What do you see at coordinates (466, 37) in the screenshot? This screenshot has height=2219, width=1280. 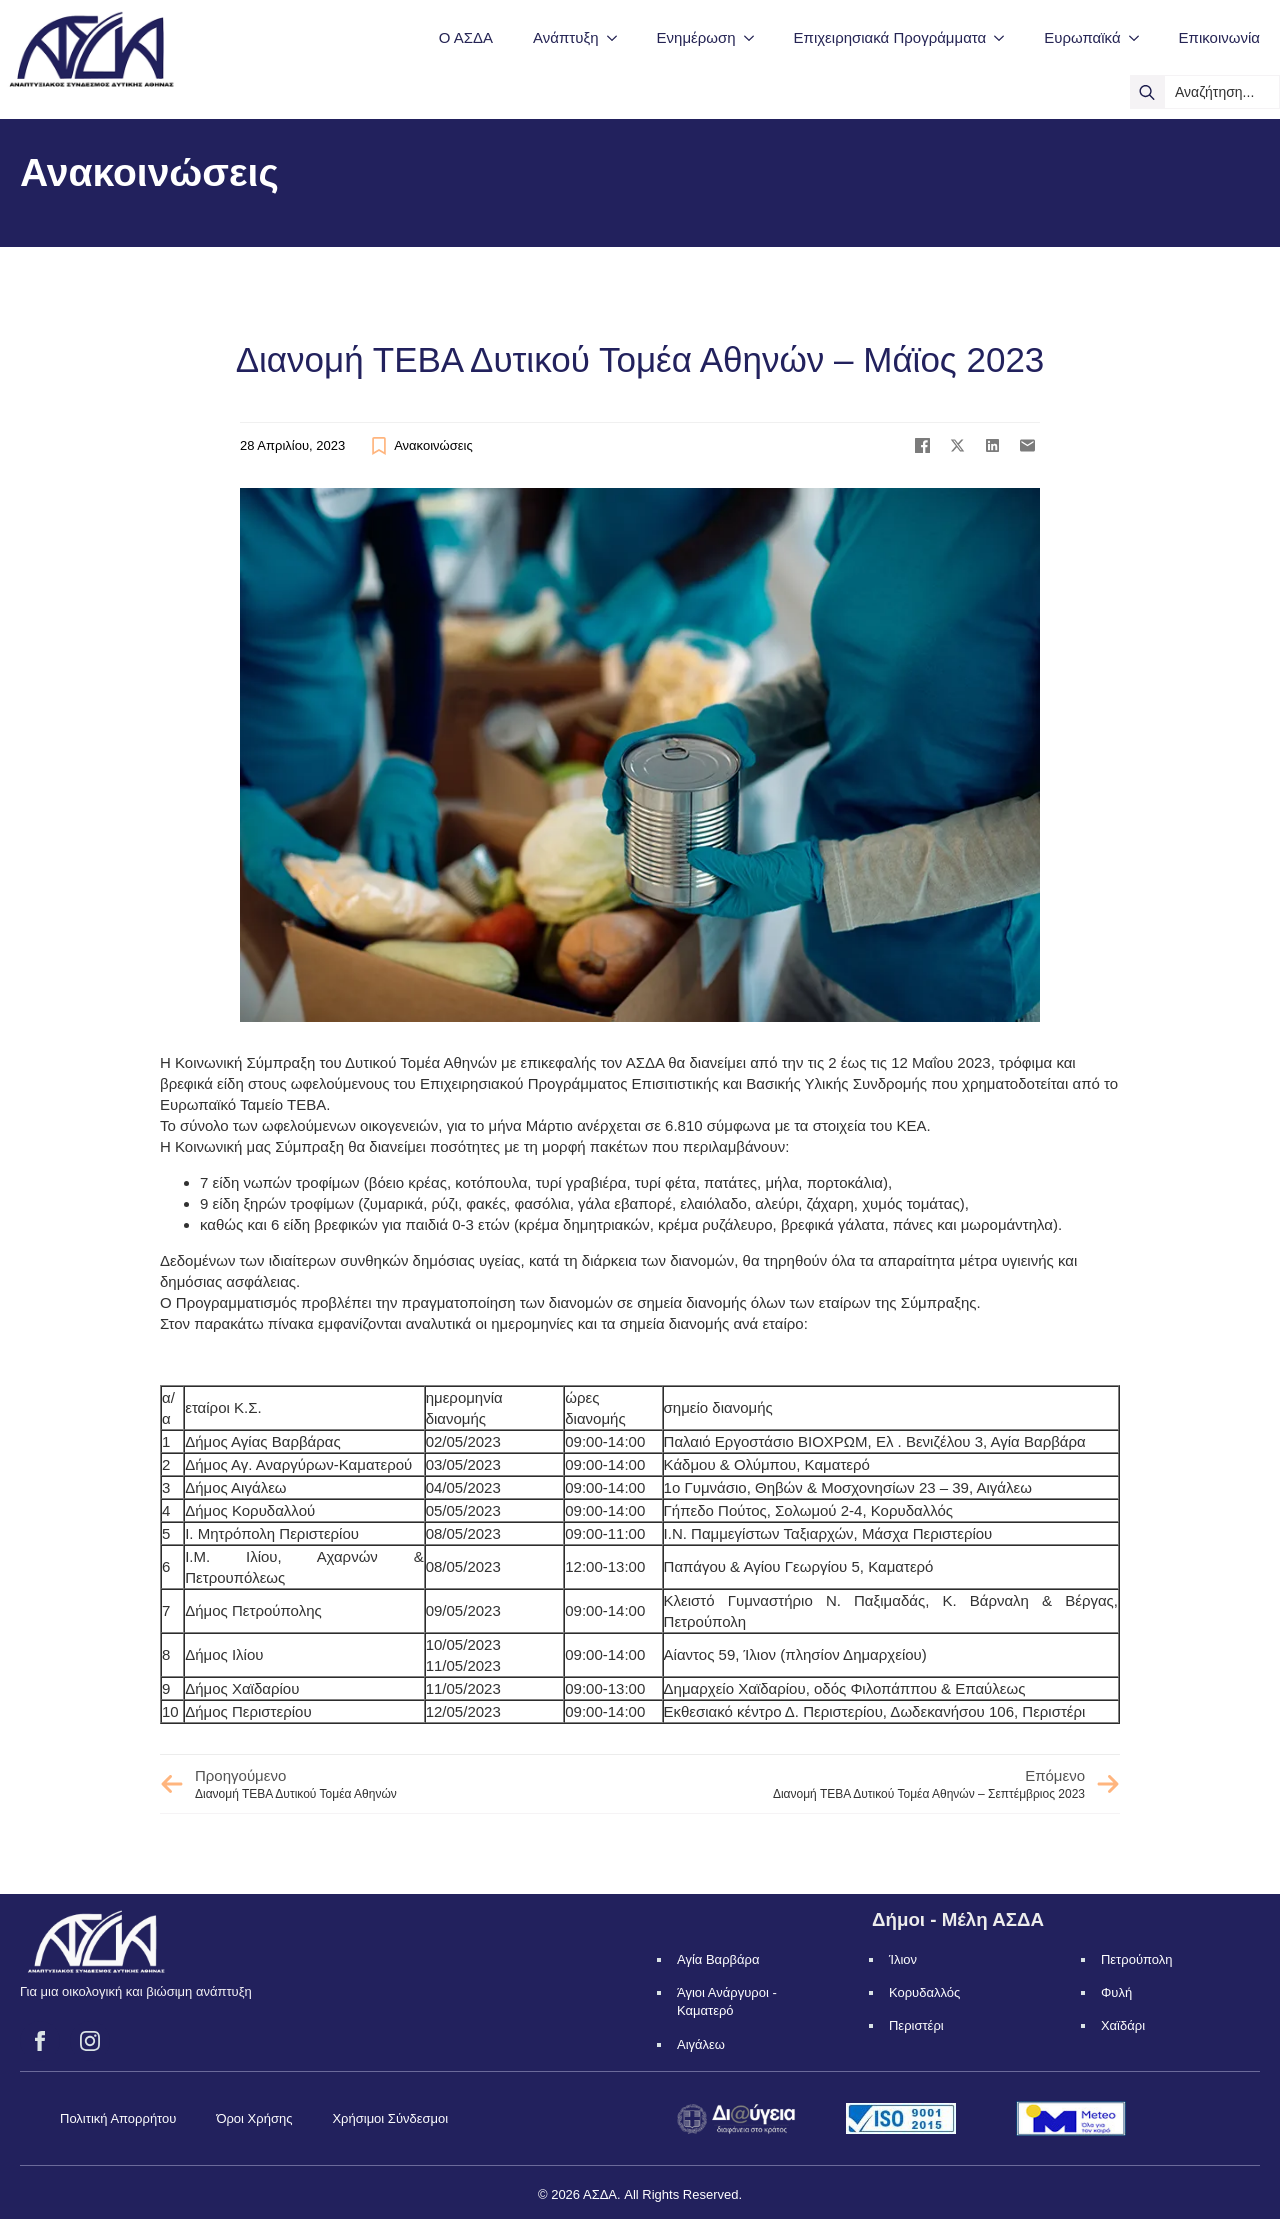 I see `Ο ΑΣΔΑ` at bounding box center [466, 37].